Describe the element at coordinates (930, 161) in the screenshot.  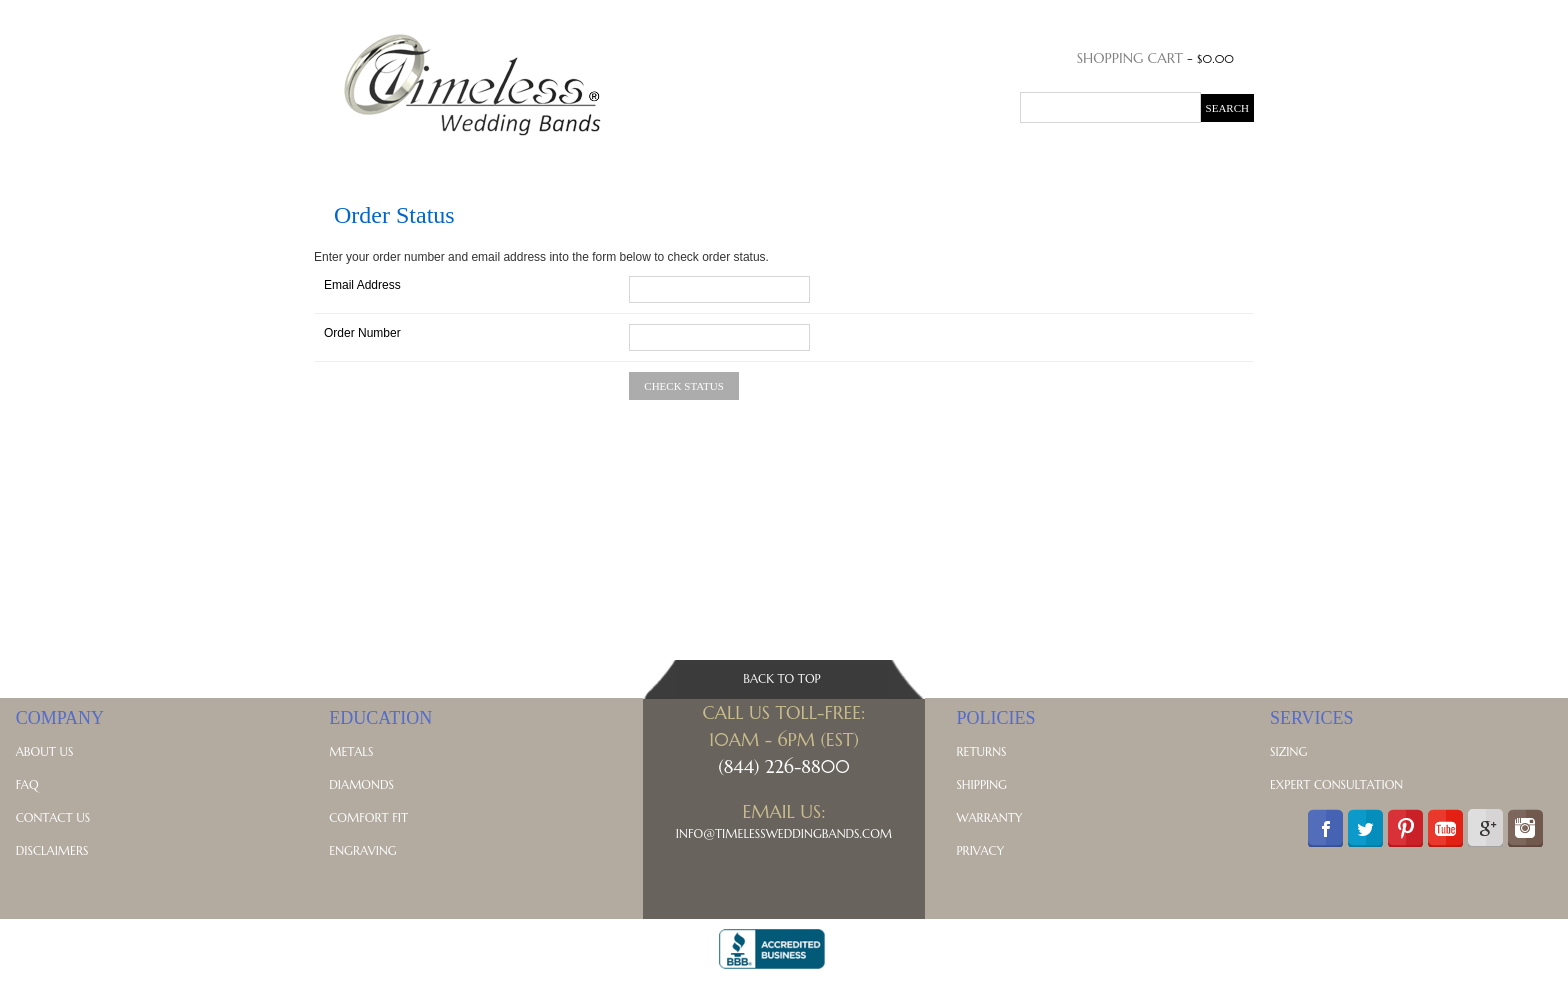
I see `Celtic` at that location.